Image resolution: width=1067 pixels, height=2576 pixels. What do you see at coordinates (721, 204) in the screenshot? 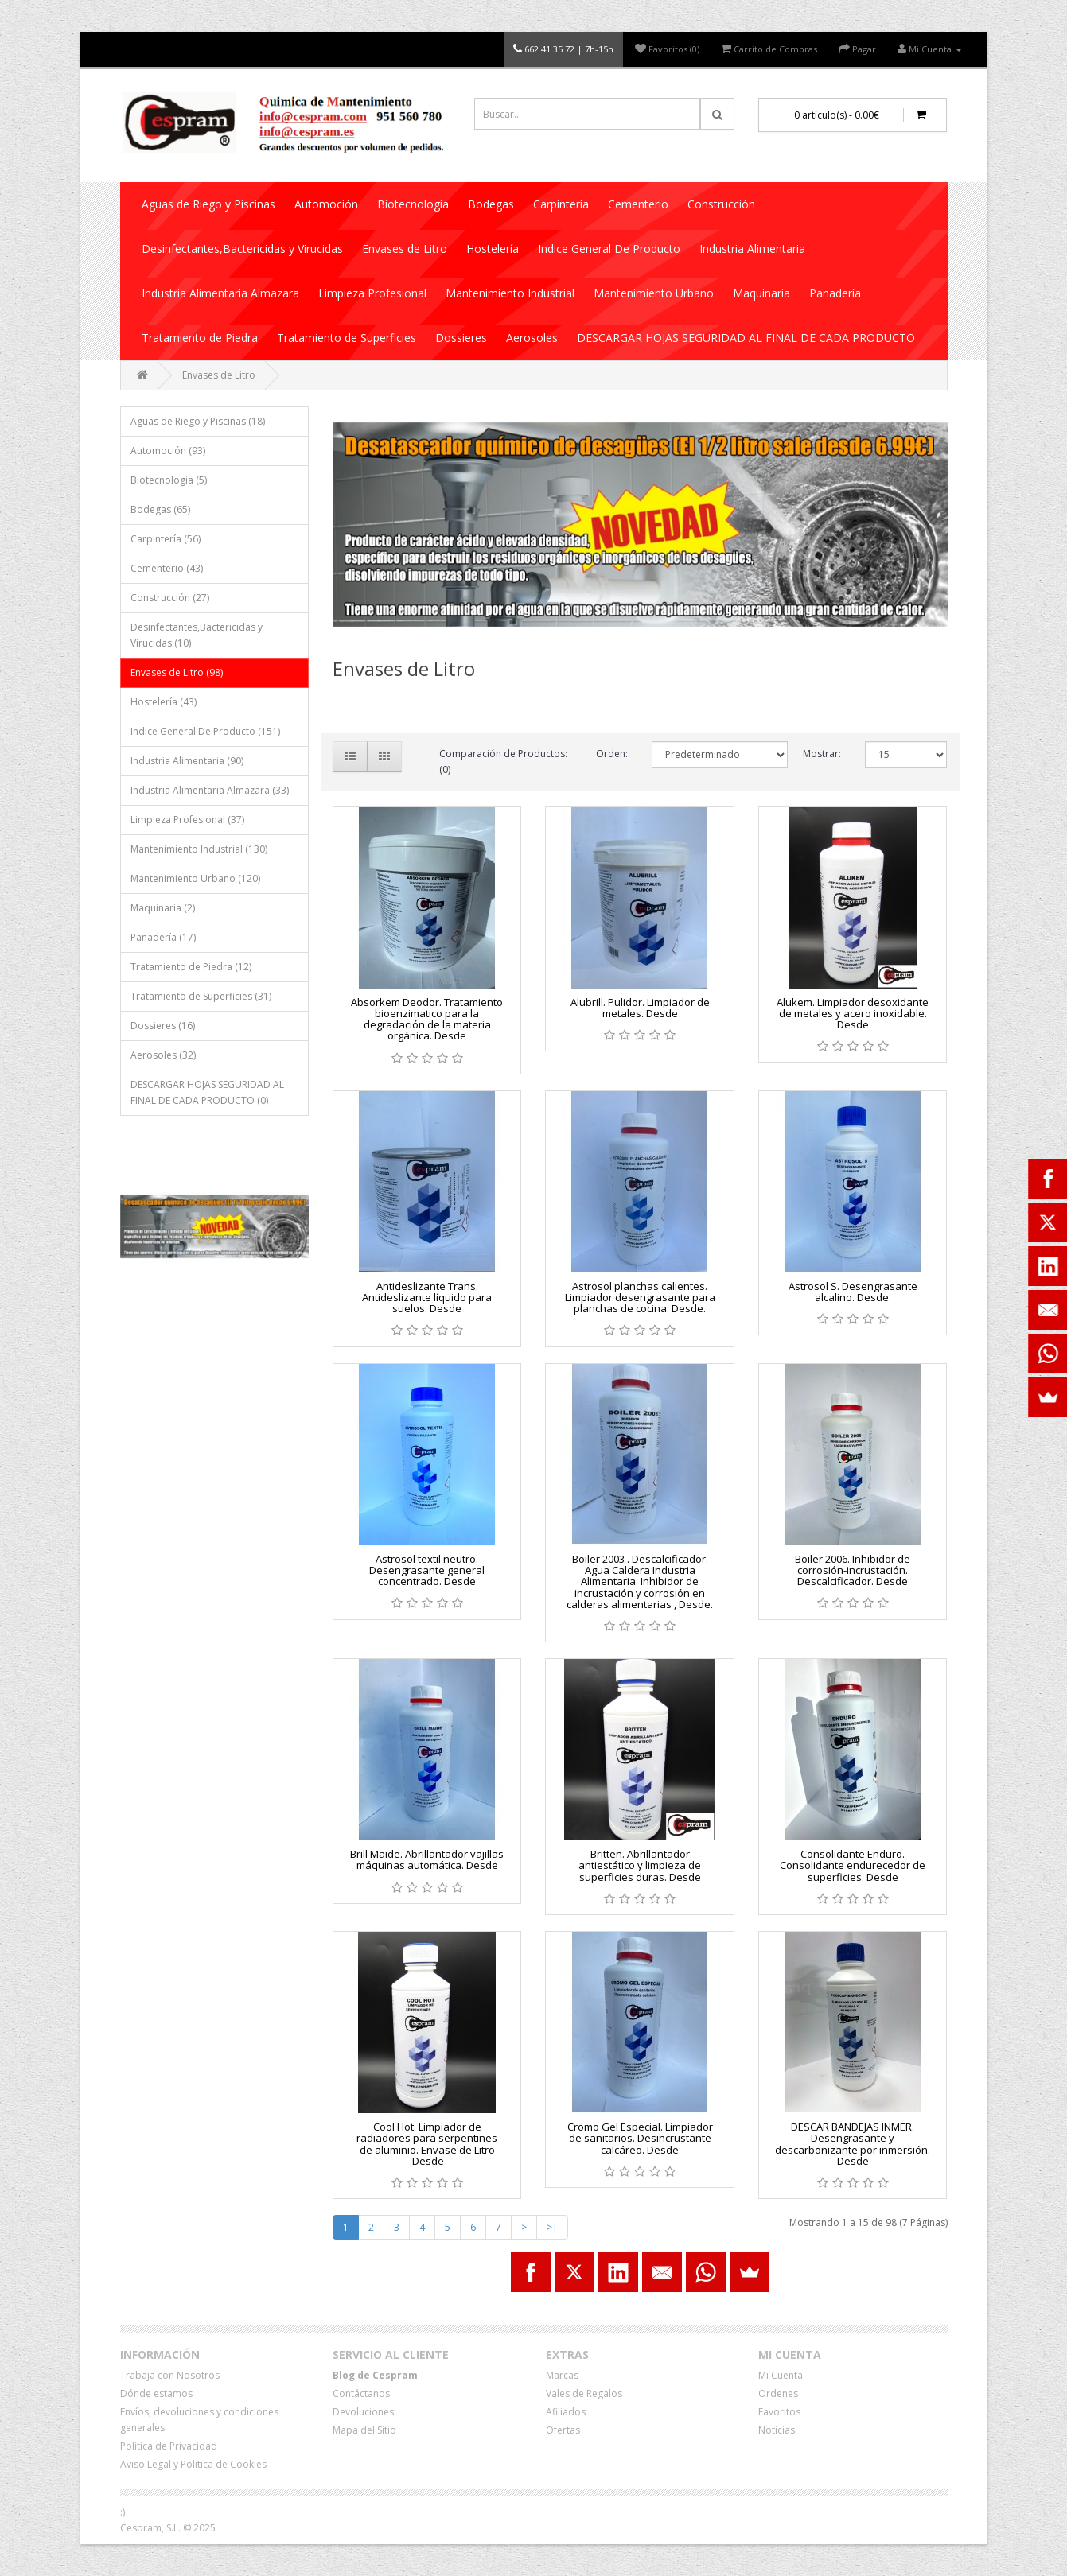
I see `Construcción` at bounding box center [721, 204].